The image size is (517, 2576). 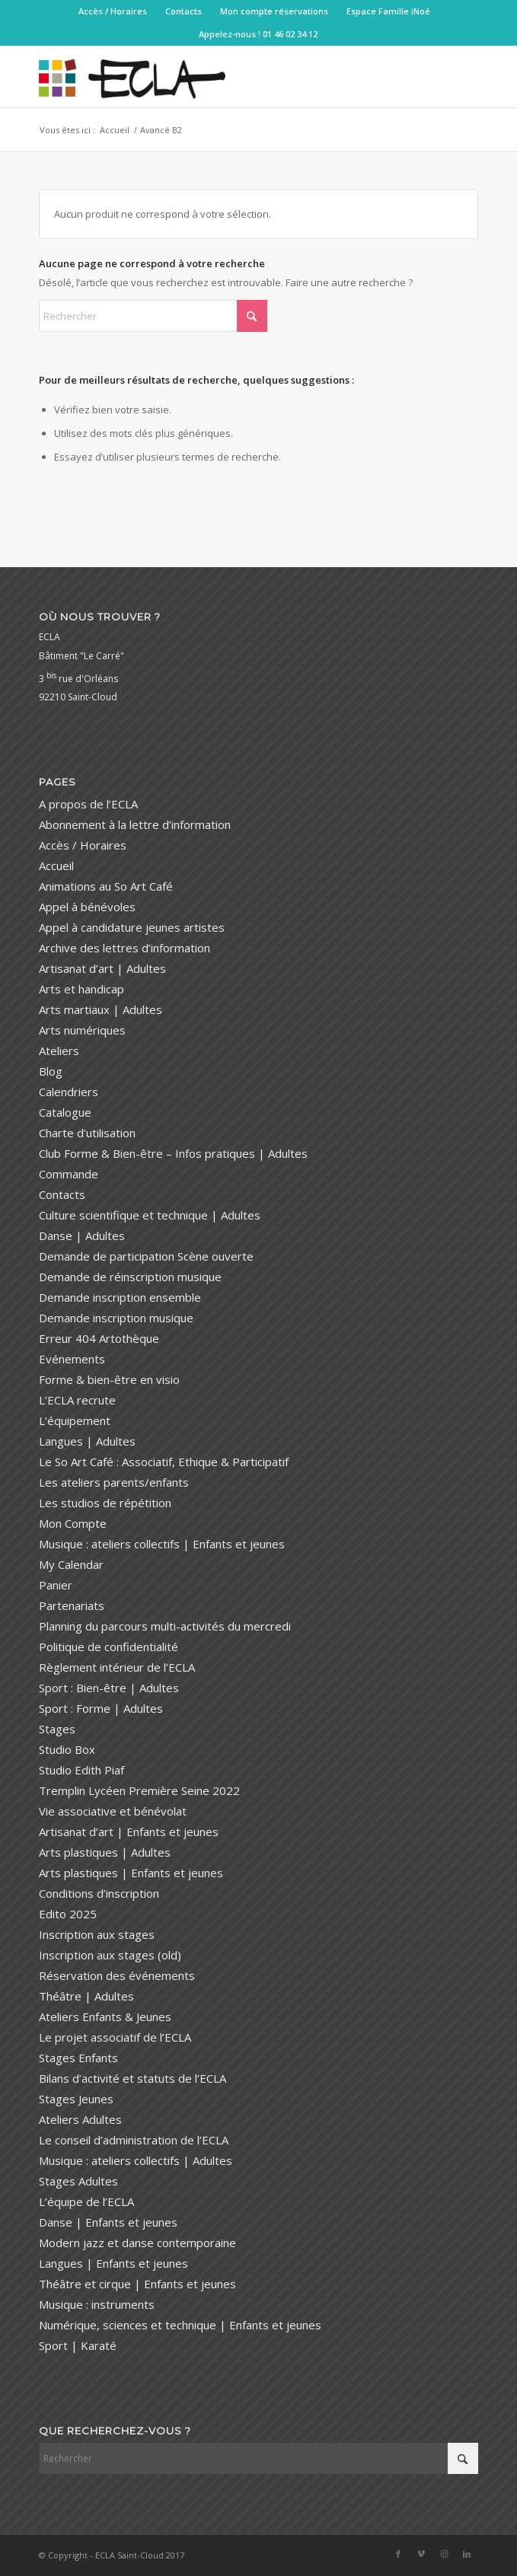 I want to click on Studio Box, so click(x=67, y=1749).